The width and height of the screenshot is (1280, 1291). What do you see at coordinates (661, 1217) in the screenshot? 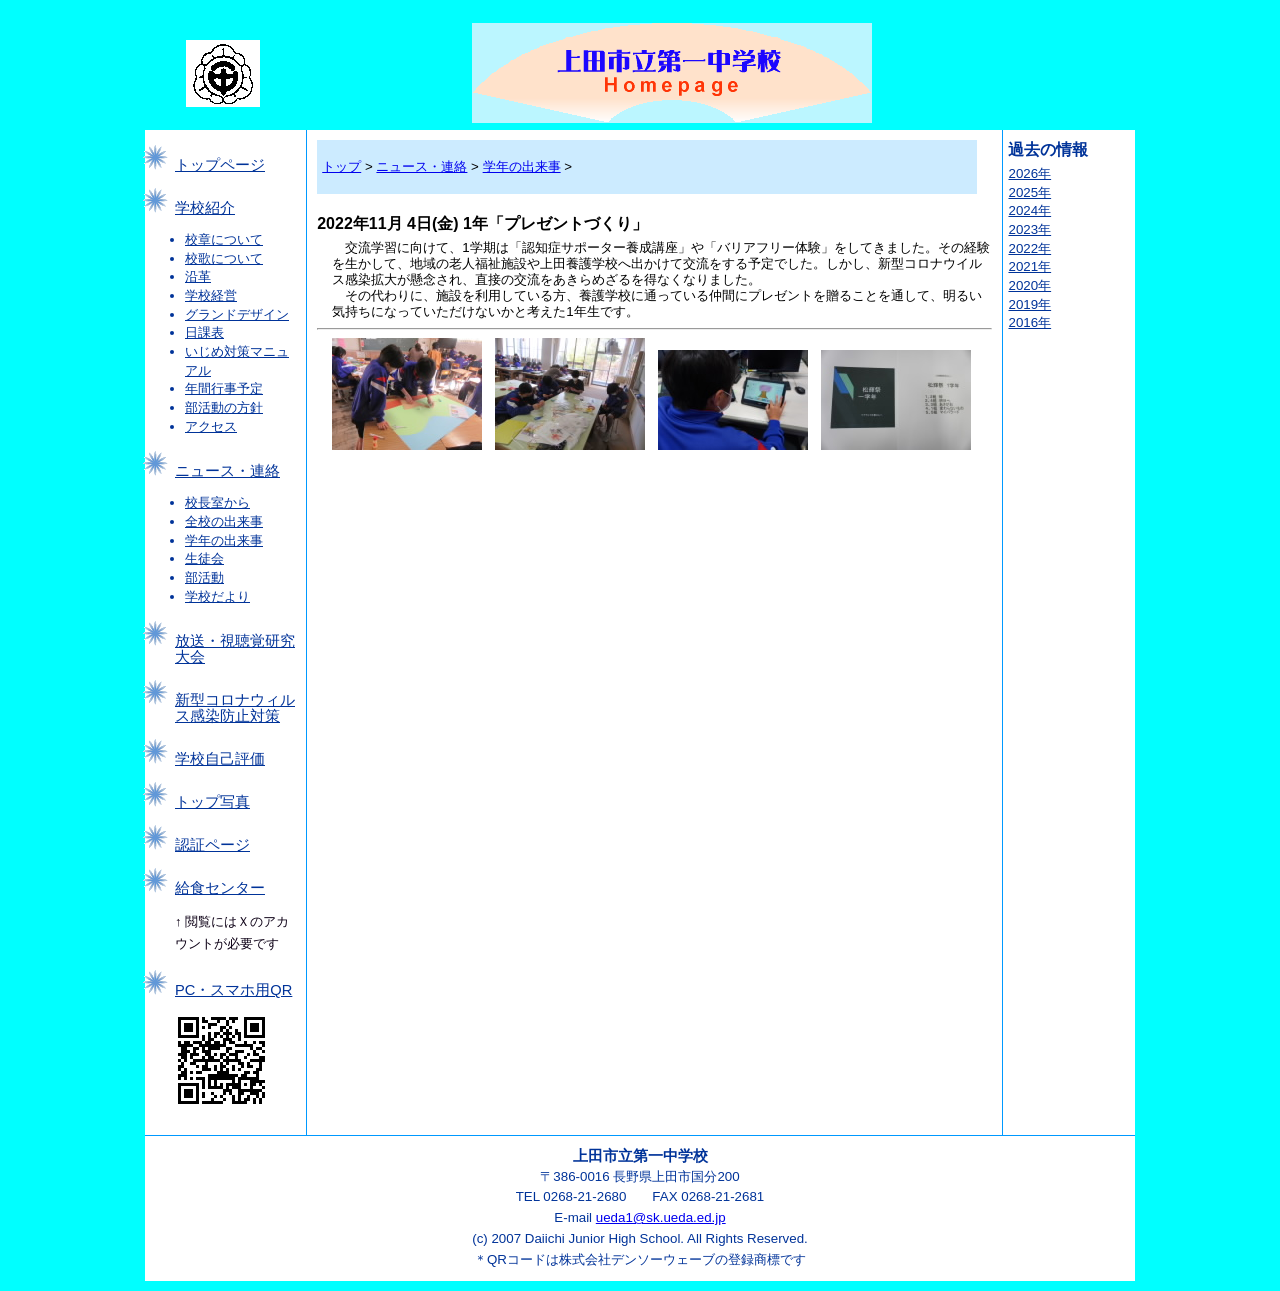
I see `ueda1@sk.ueda.ed.jp` at bounding box center [661, 1217].